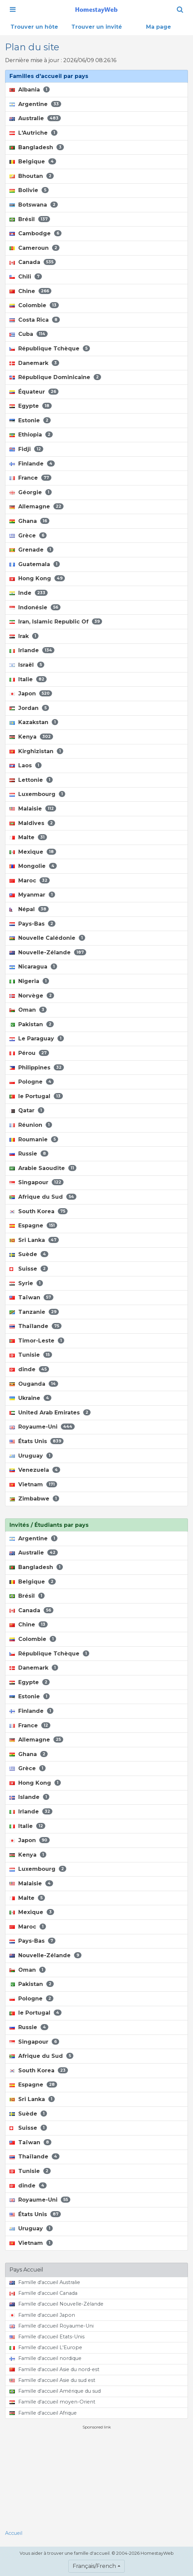 Image resolution: width=193 pixels, height=2576 pixels. I want to click on Hong Kong, so click(37, 578).